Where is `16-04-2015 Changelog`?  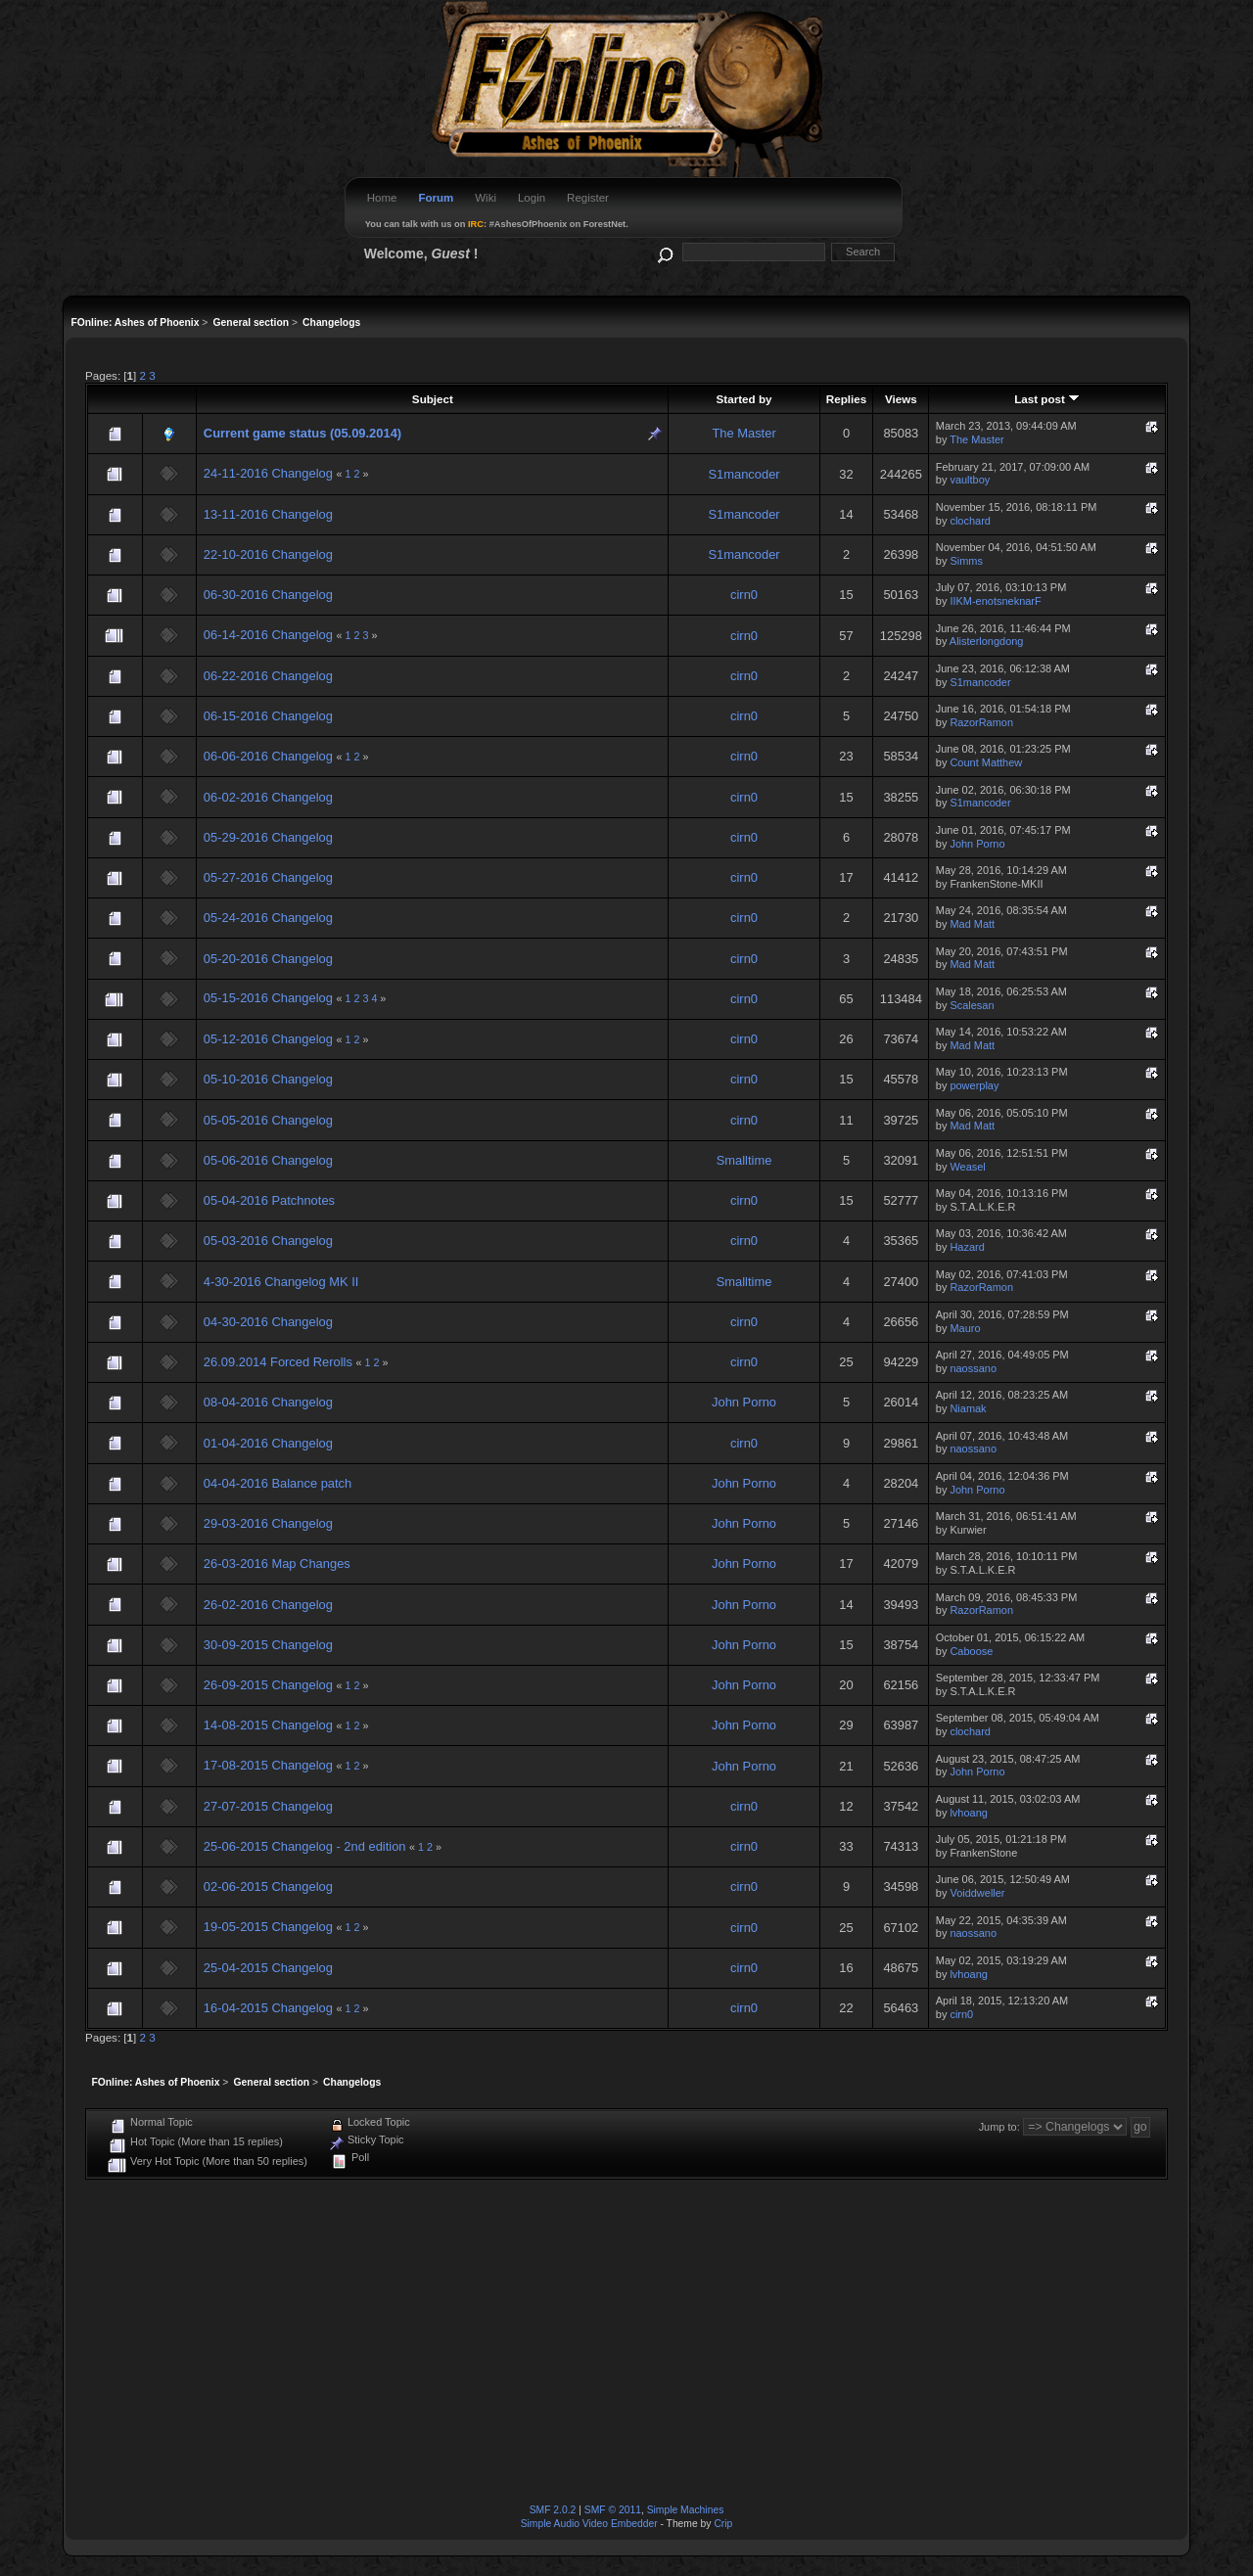
16-04-2015 Changelog is located at coordinates (268, 2008).